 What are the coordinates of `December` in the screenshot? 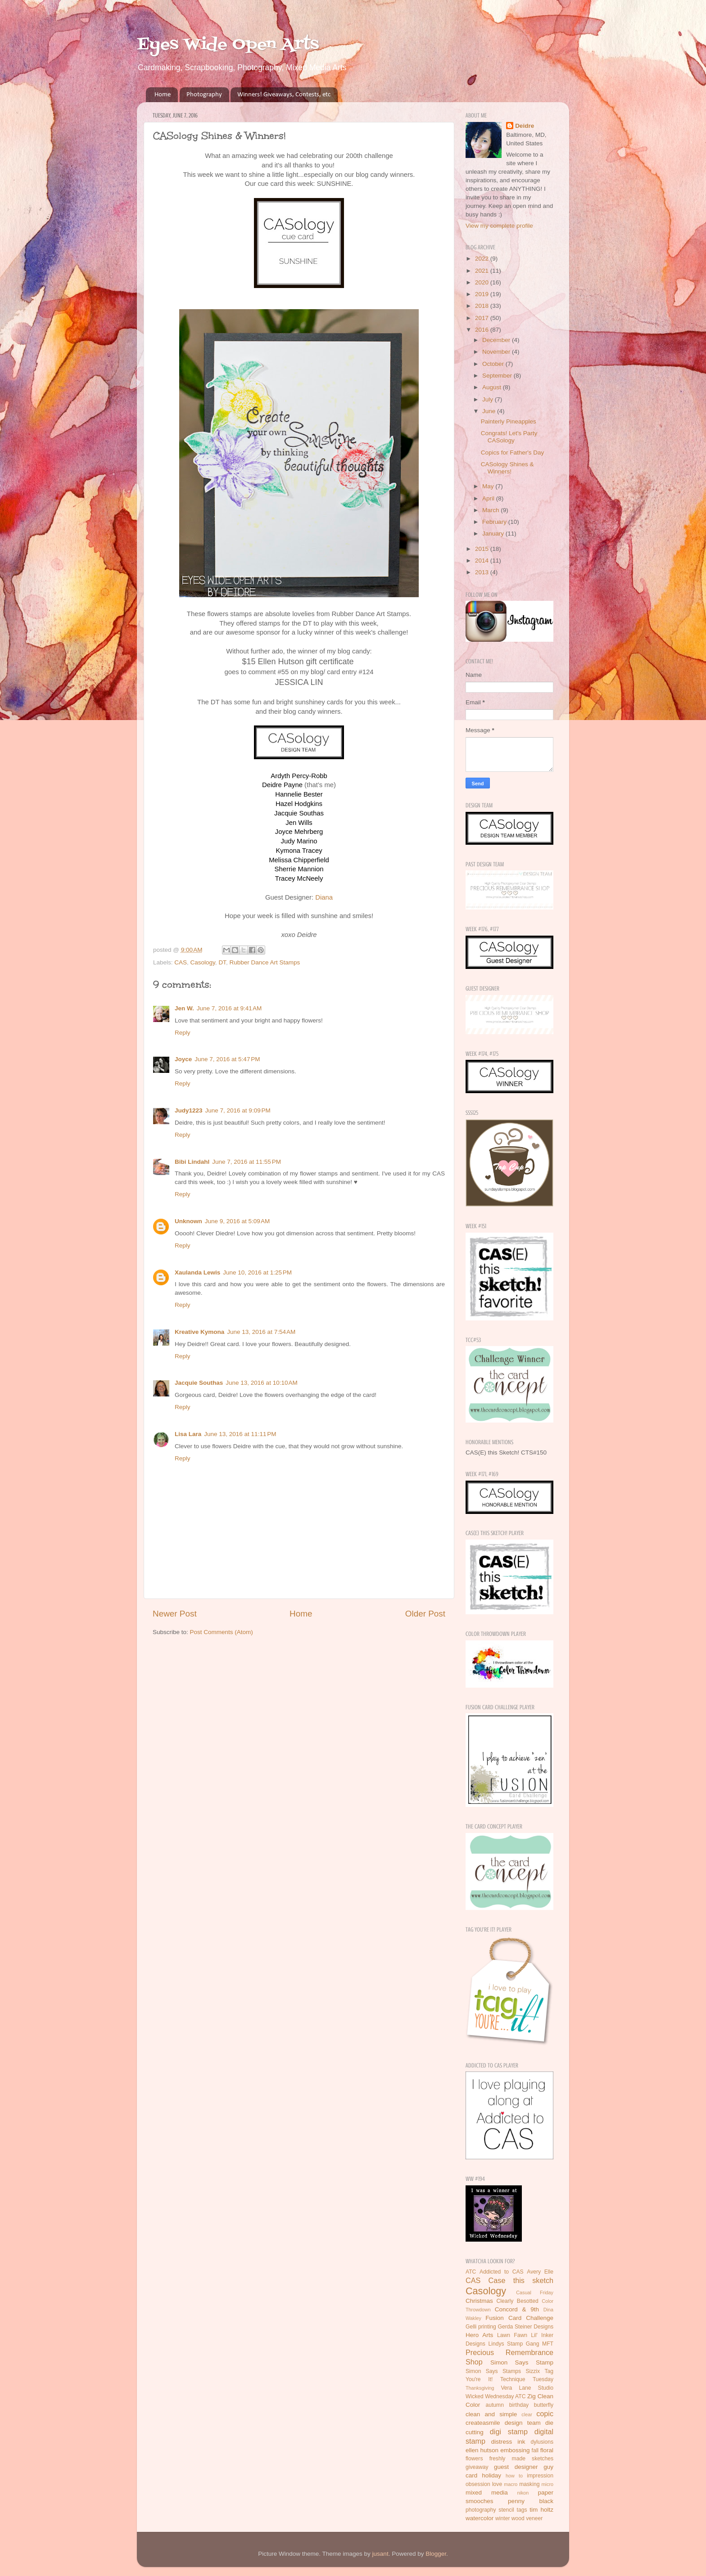 It's located at (497, 340).